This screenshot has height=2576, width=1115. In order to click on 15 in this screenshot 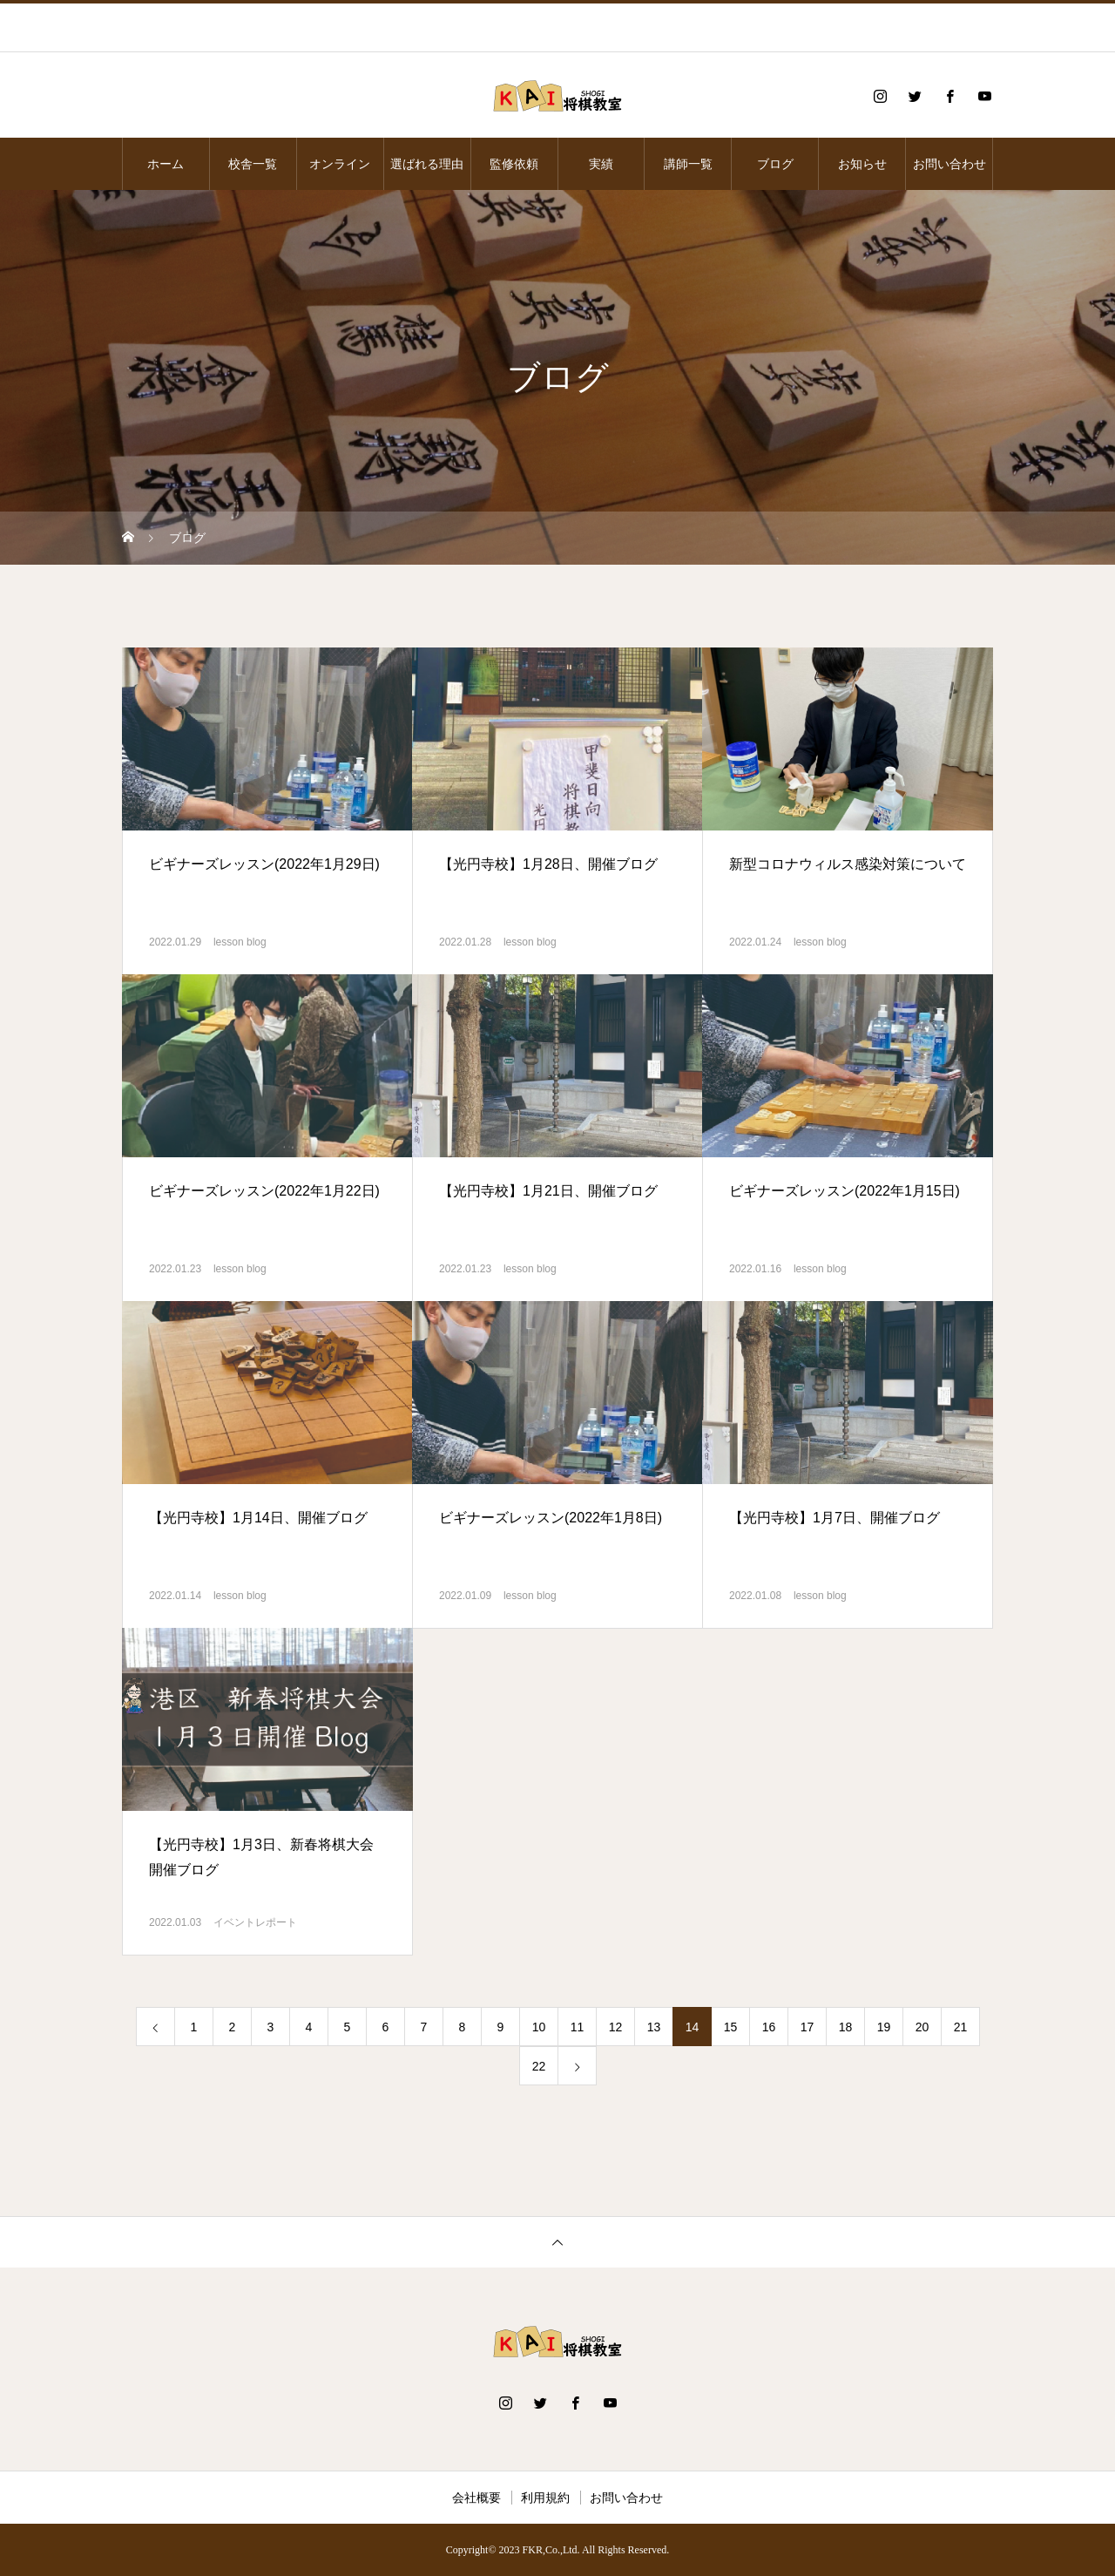, I will do `click(731, 2027)`.